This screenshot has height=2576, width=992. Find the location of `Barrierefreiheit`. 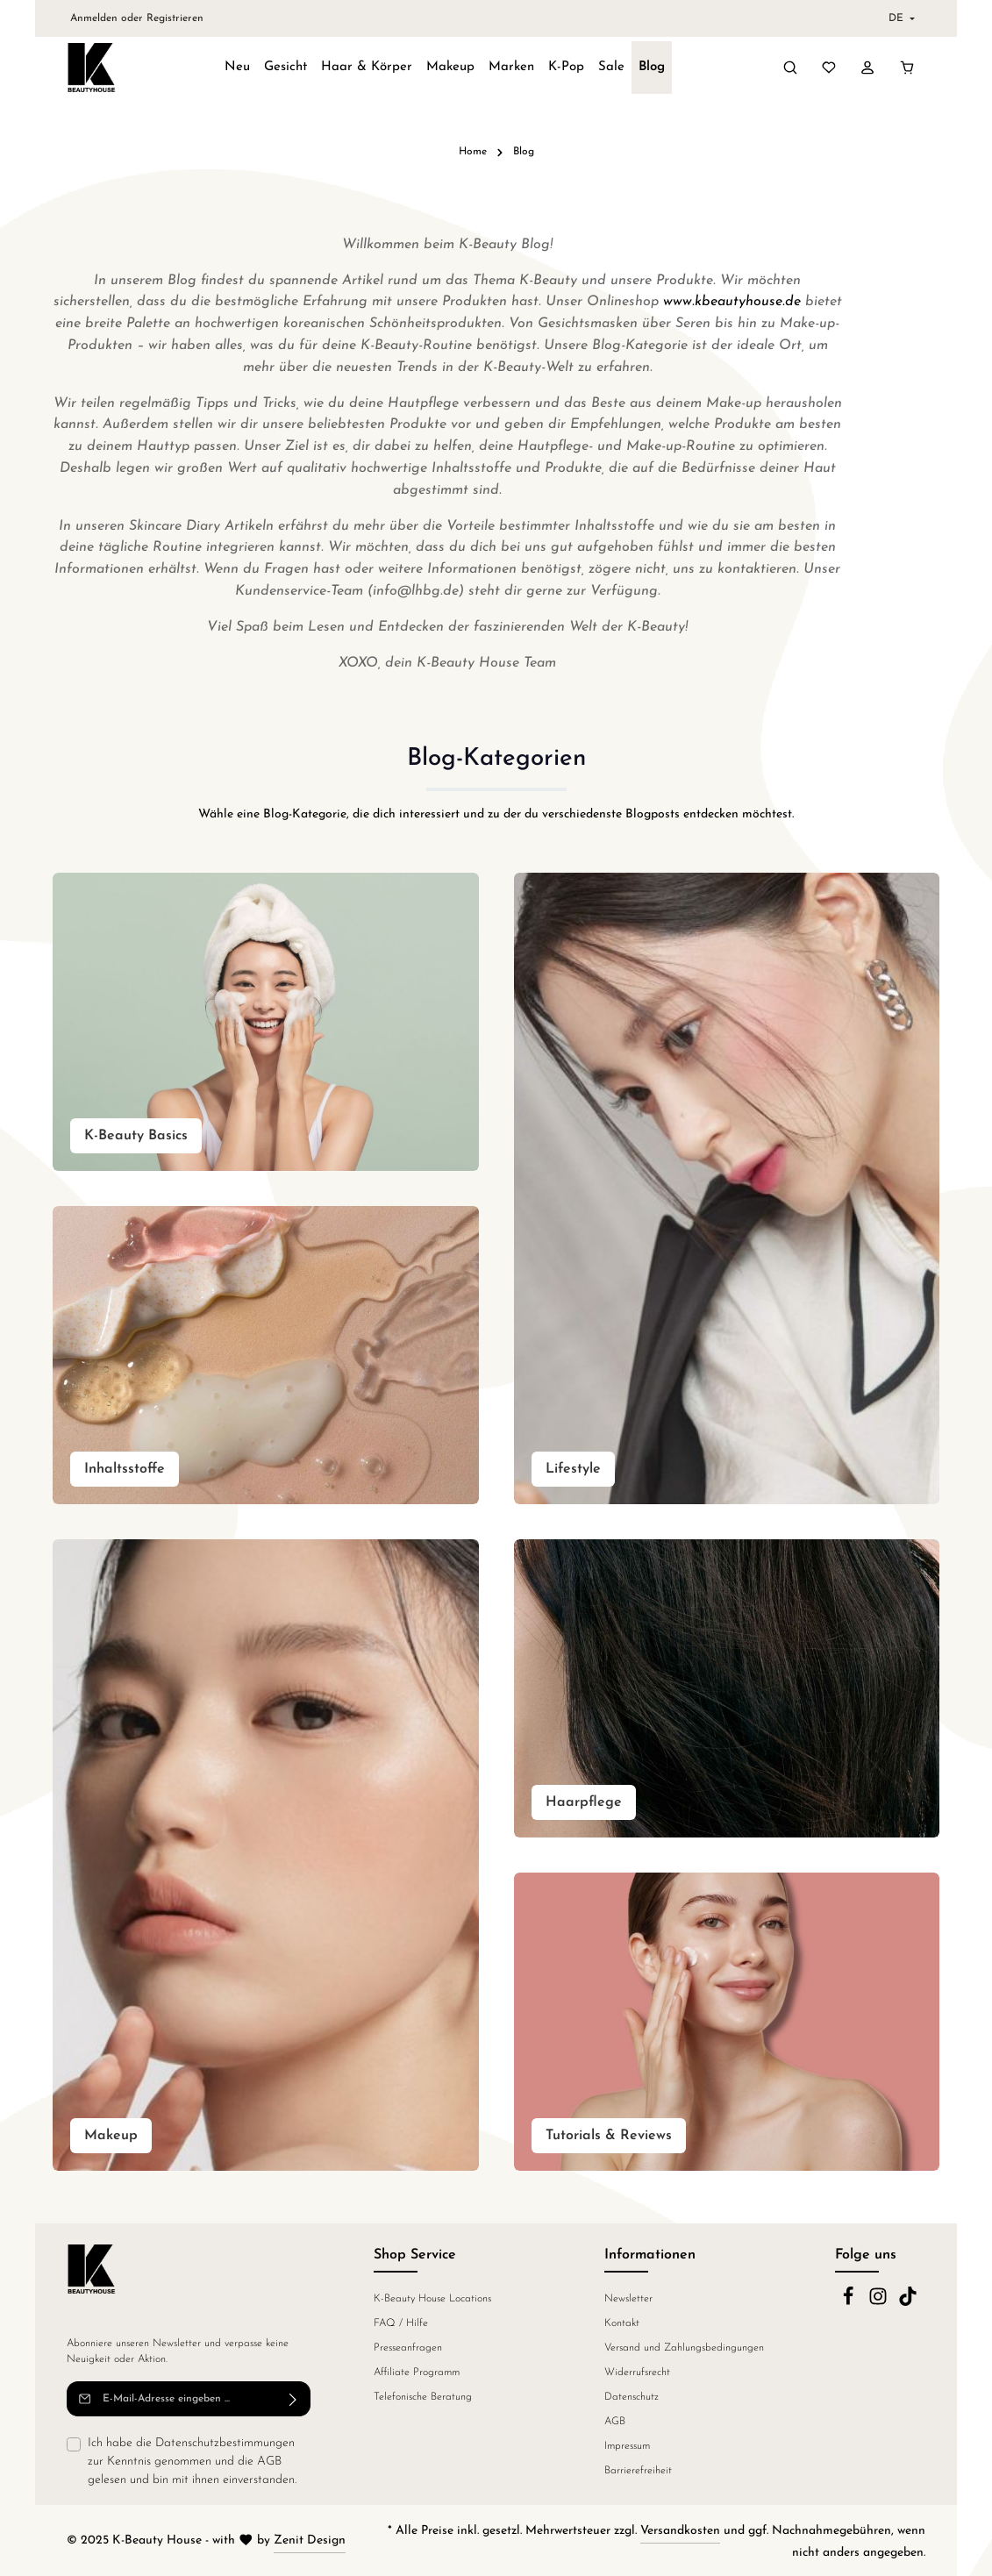

Barrierefreiheit is located at coordinates (638, 2470).